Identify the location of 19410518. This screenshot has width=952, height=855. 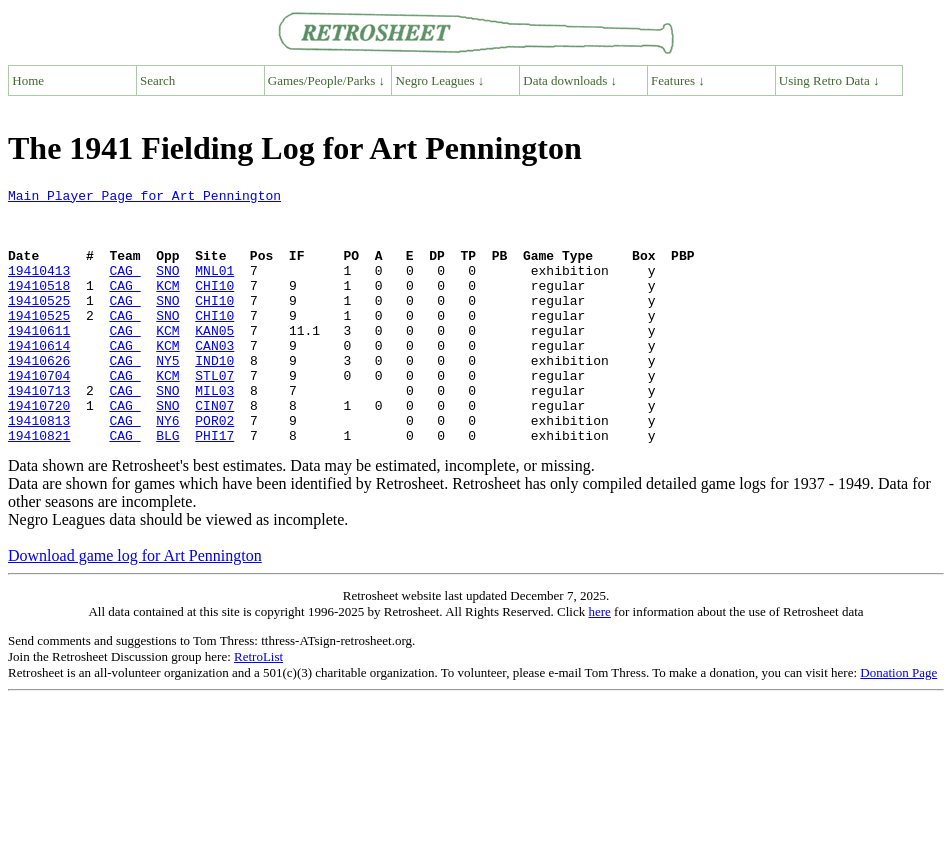
(39, 306).